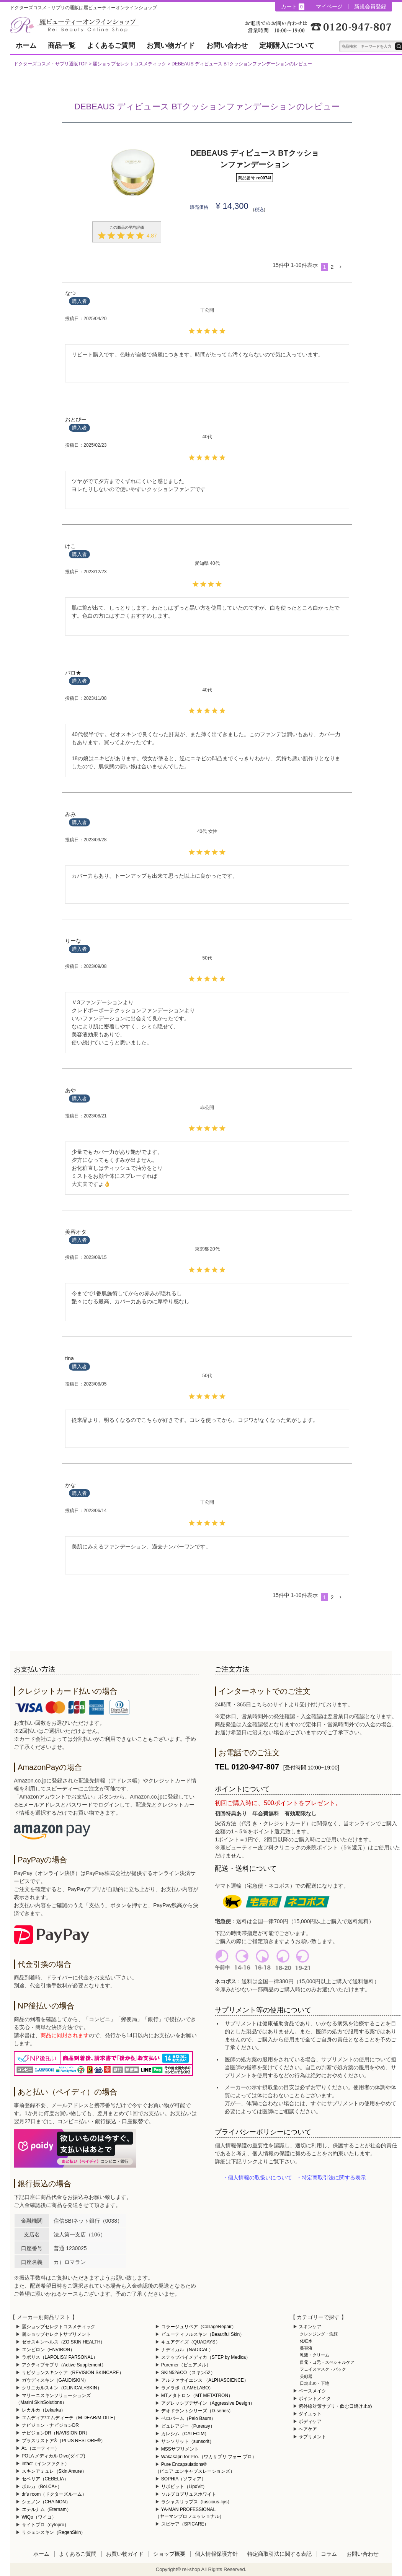  What do you see at coordinates (186, 2365) in the screenshot?
I see `Puremer（ピュアメル）` at bounding box center [186, 2365].